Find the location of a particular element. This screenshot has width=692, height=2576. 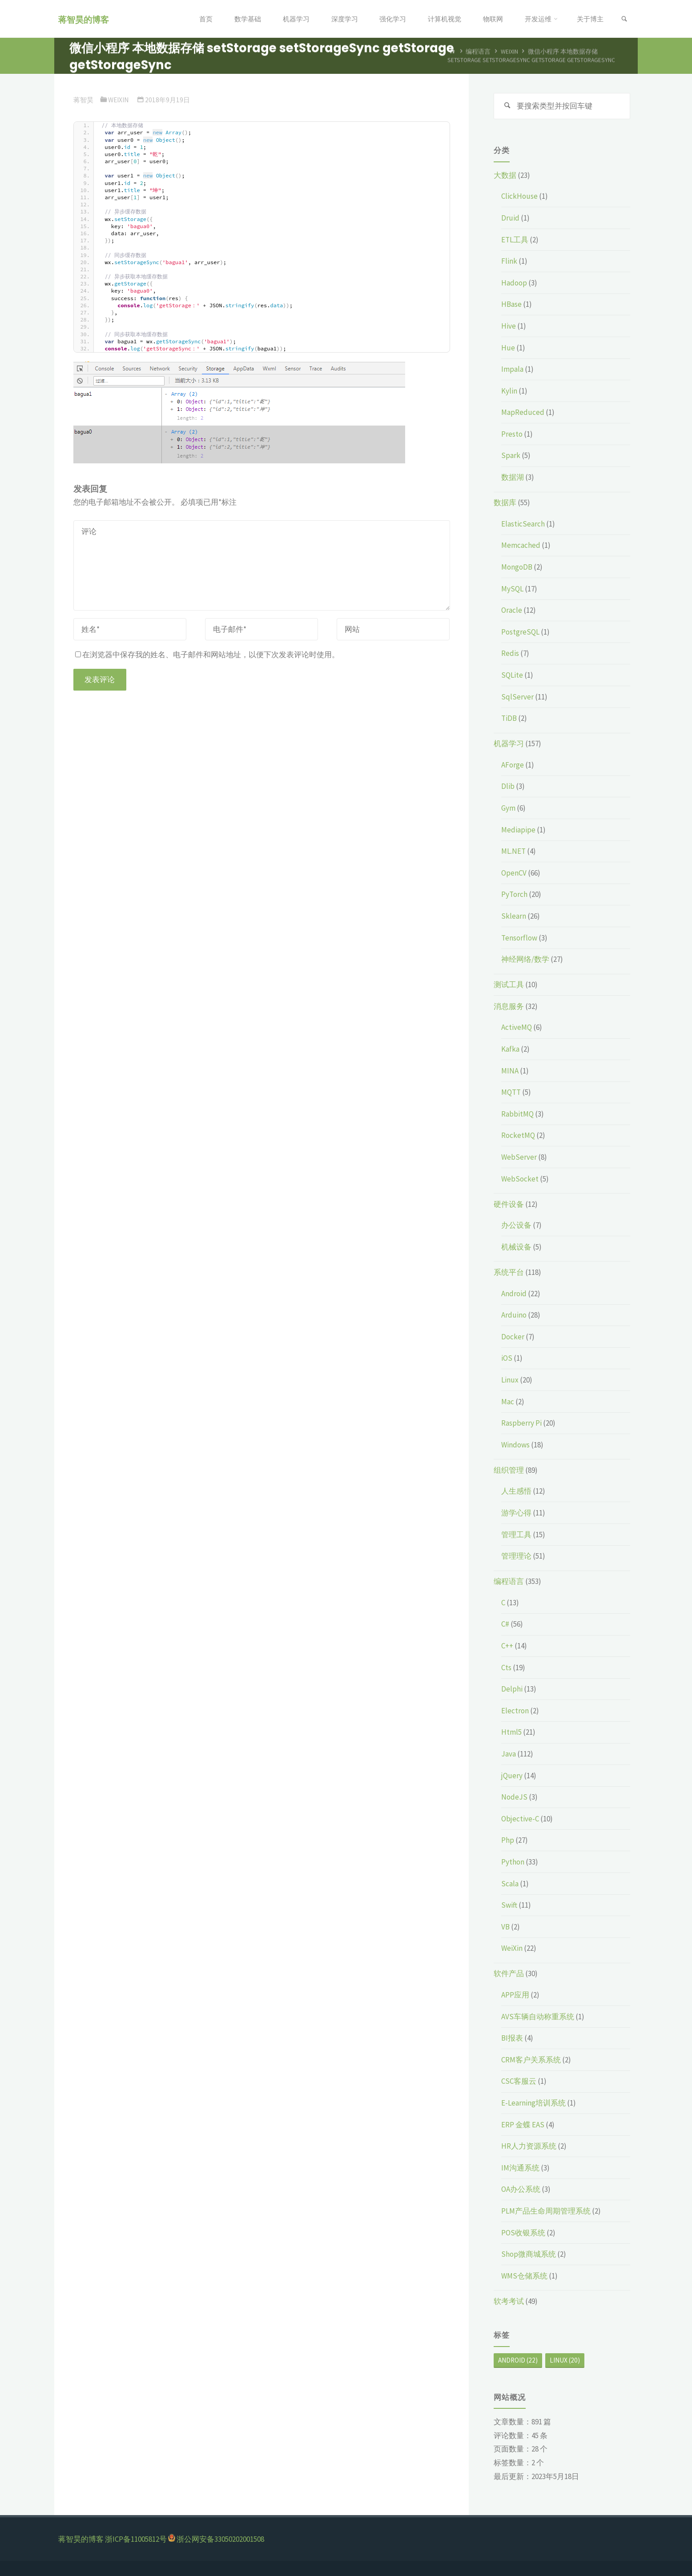

Mediapipe is located at coordinates (518, 830).